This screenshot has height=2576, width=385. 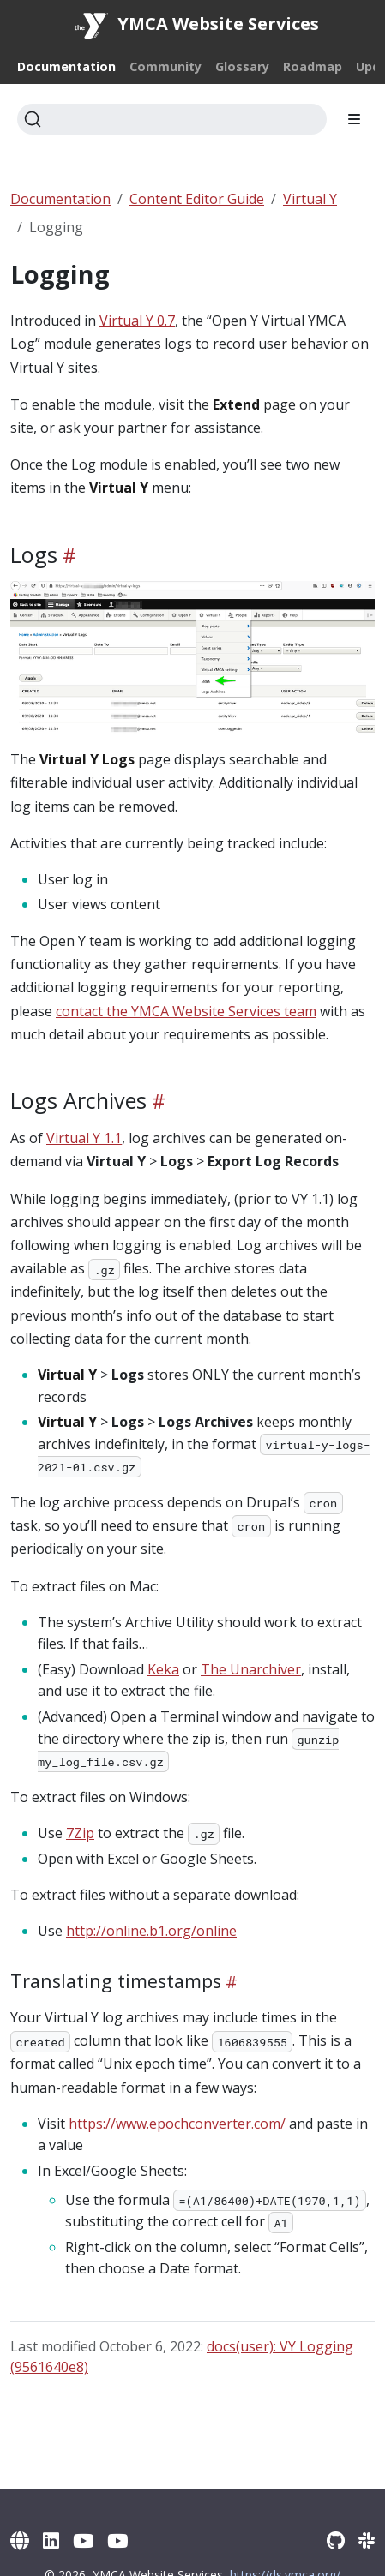 I want to click on [GitHub], so click(x=336, y=2540).